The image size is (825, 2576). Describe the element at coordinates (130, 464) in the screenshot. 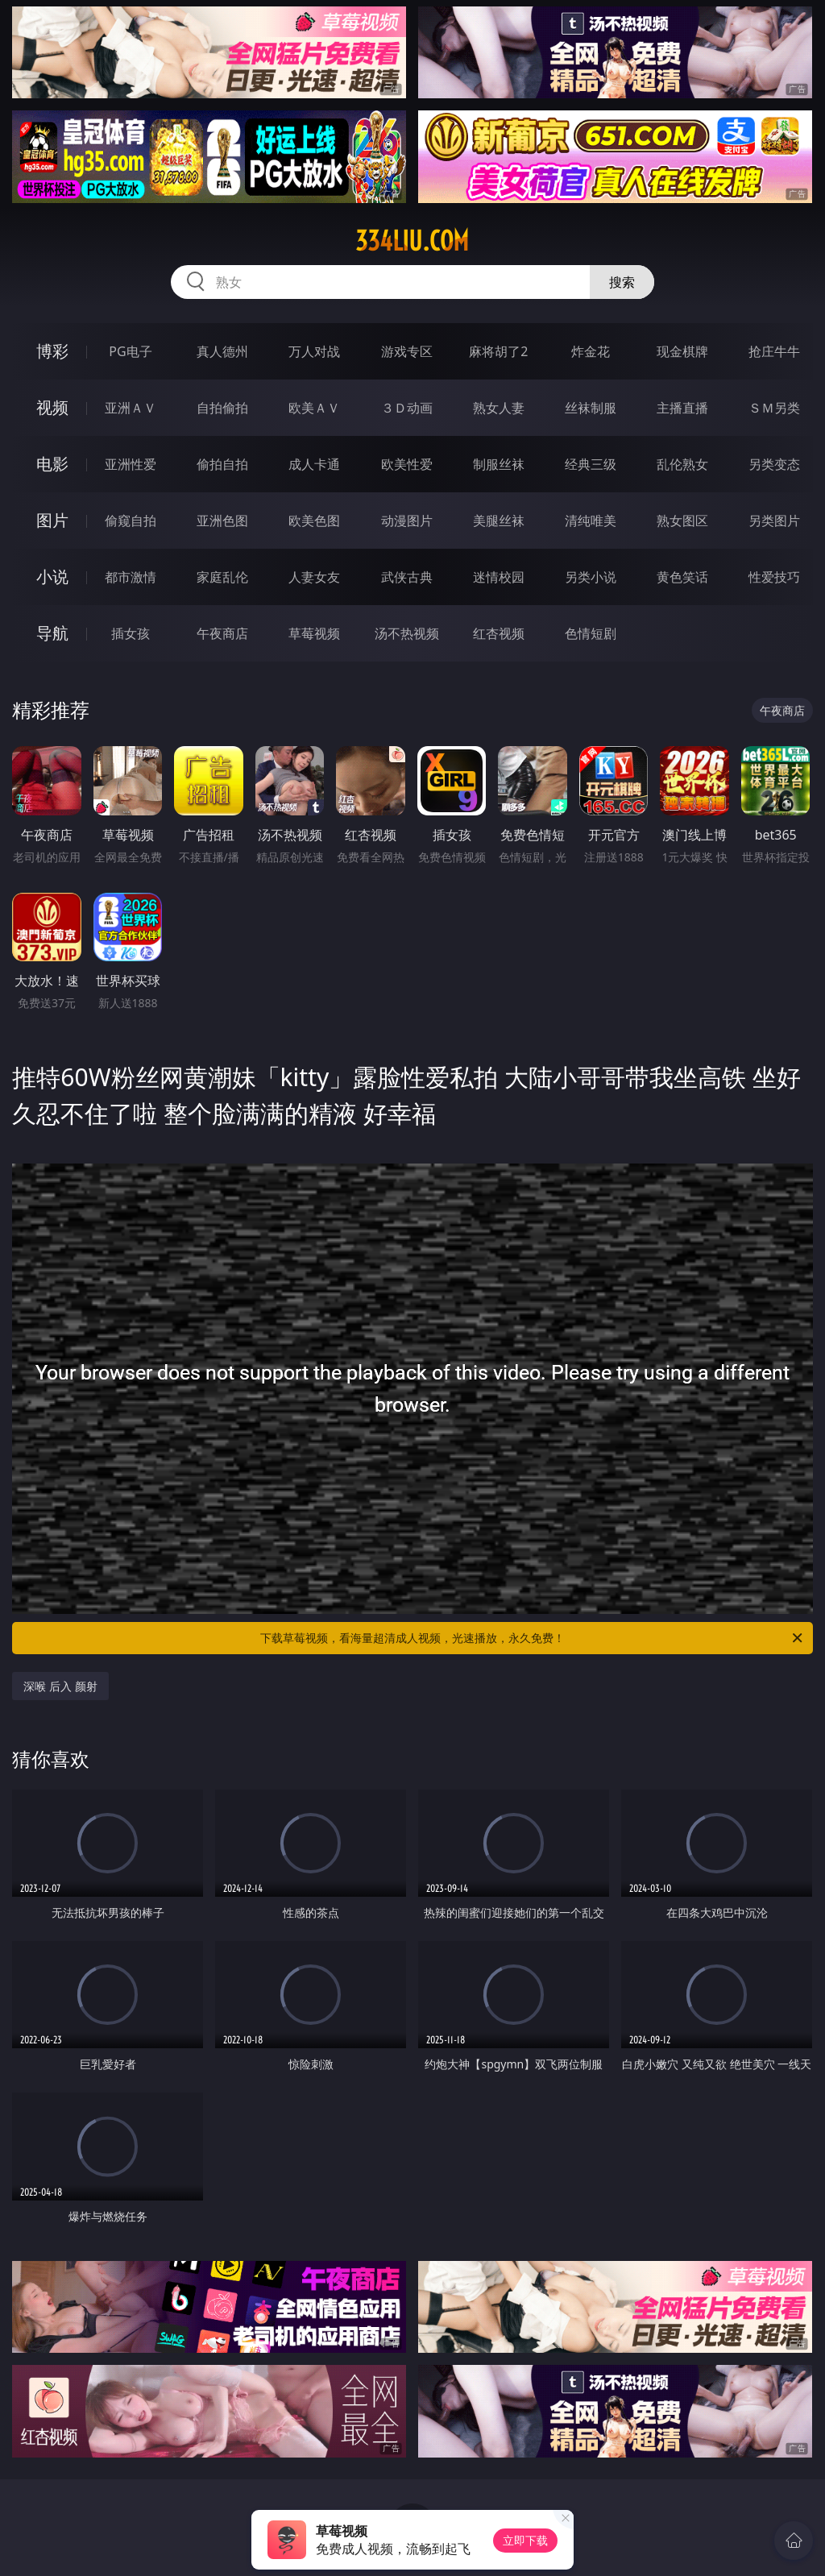

I see `亚洲性爱` at that location.